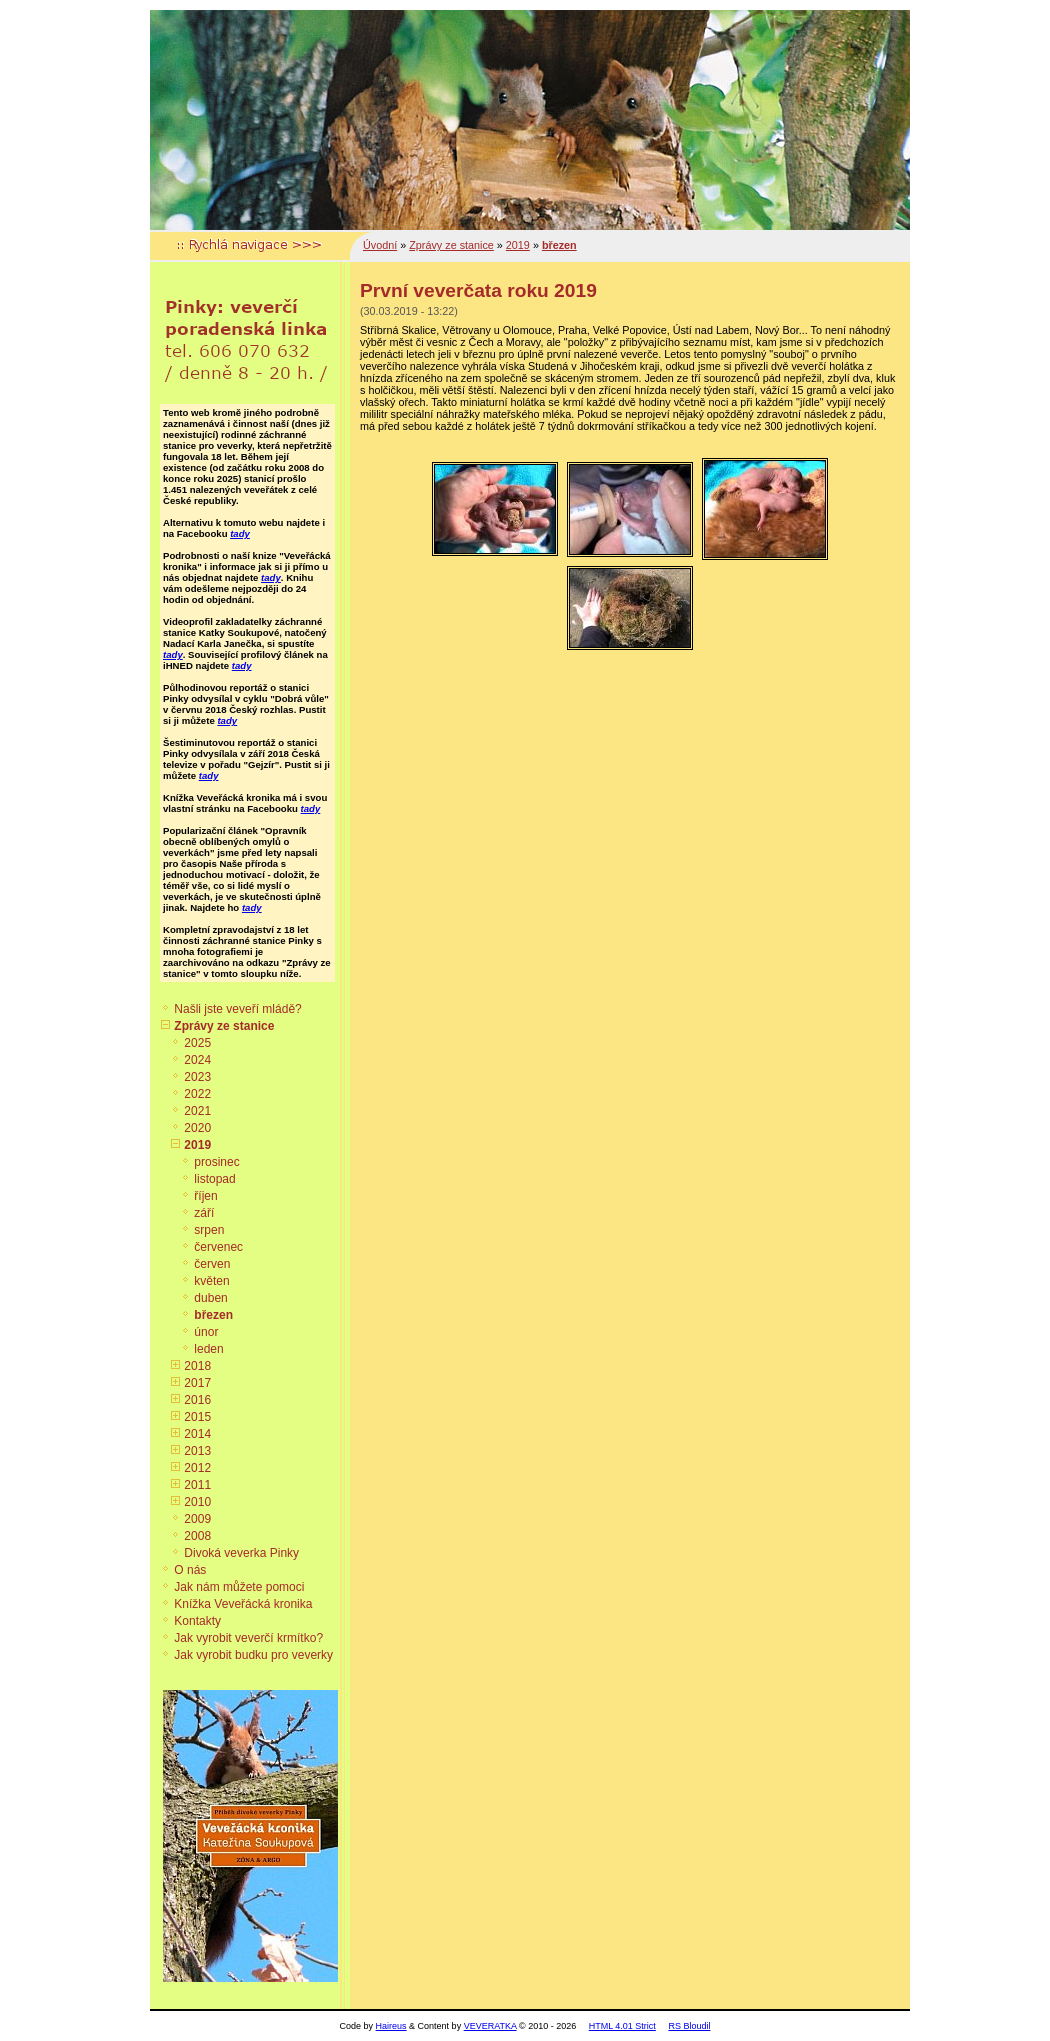  Describe the element at coordinates (197, 1043) in the screenshot. I see `2025` at that location.